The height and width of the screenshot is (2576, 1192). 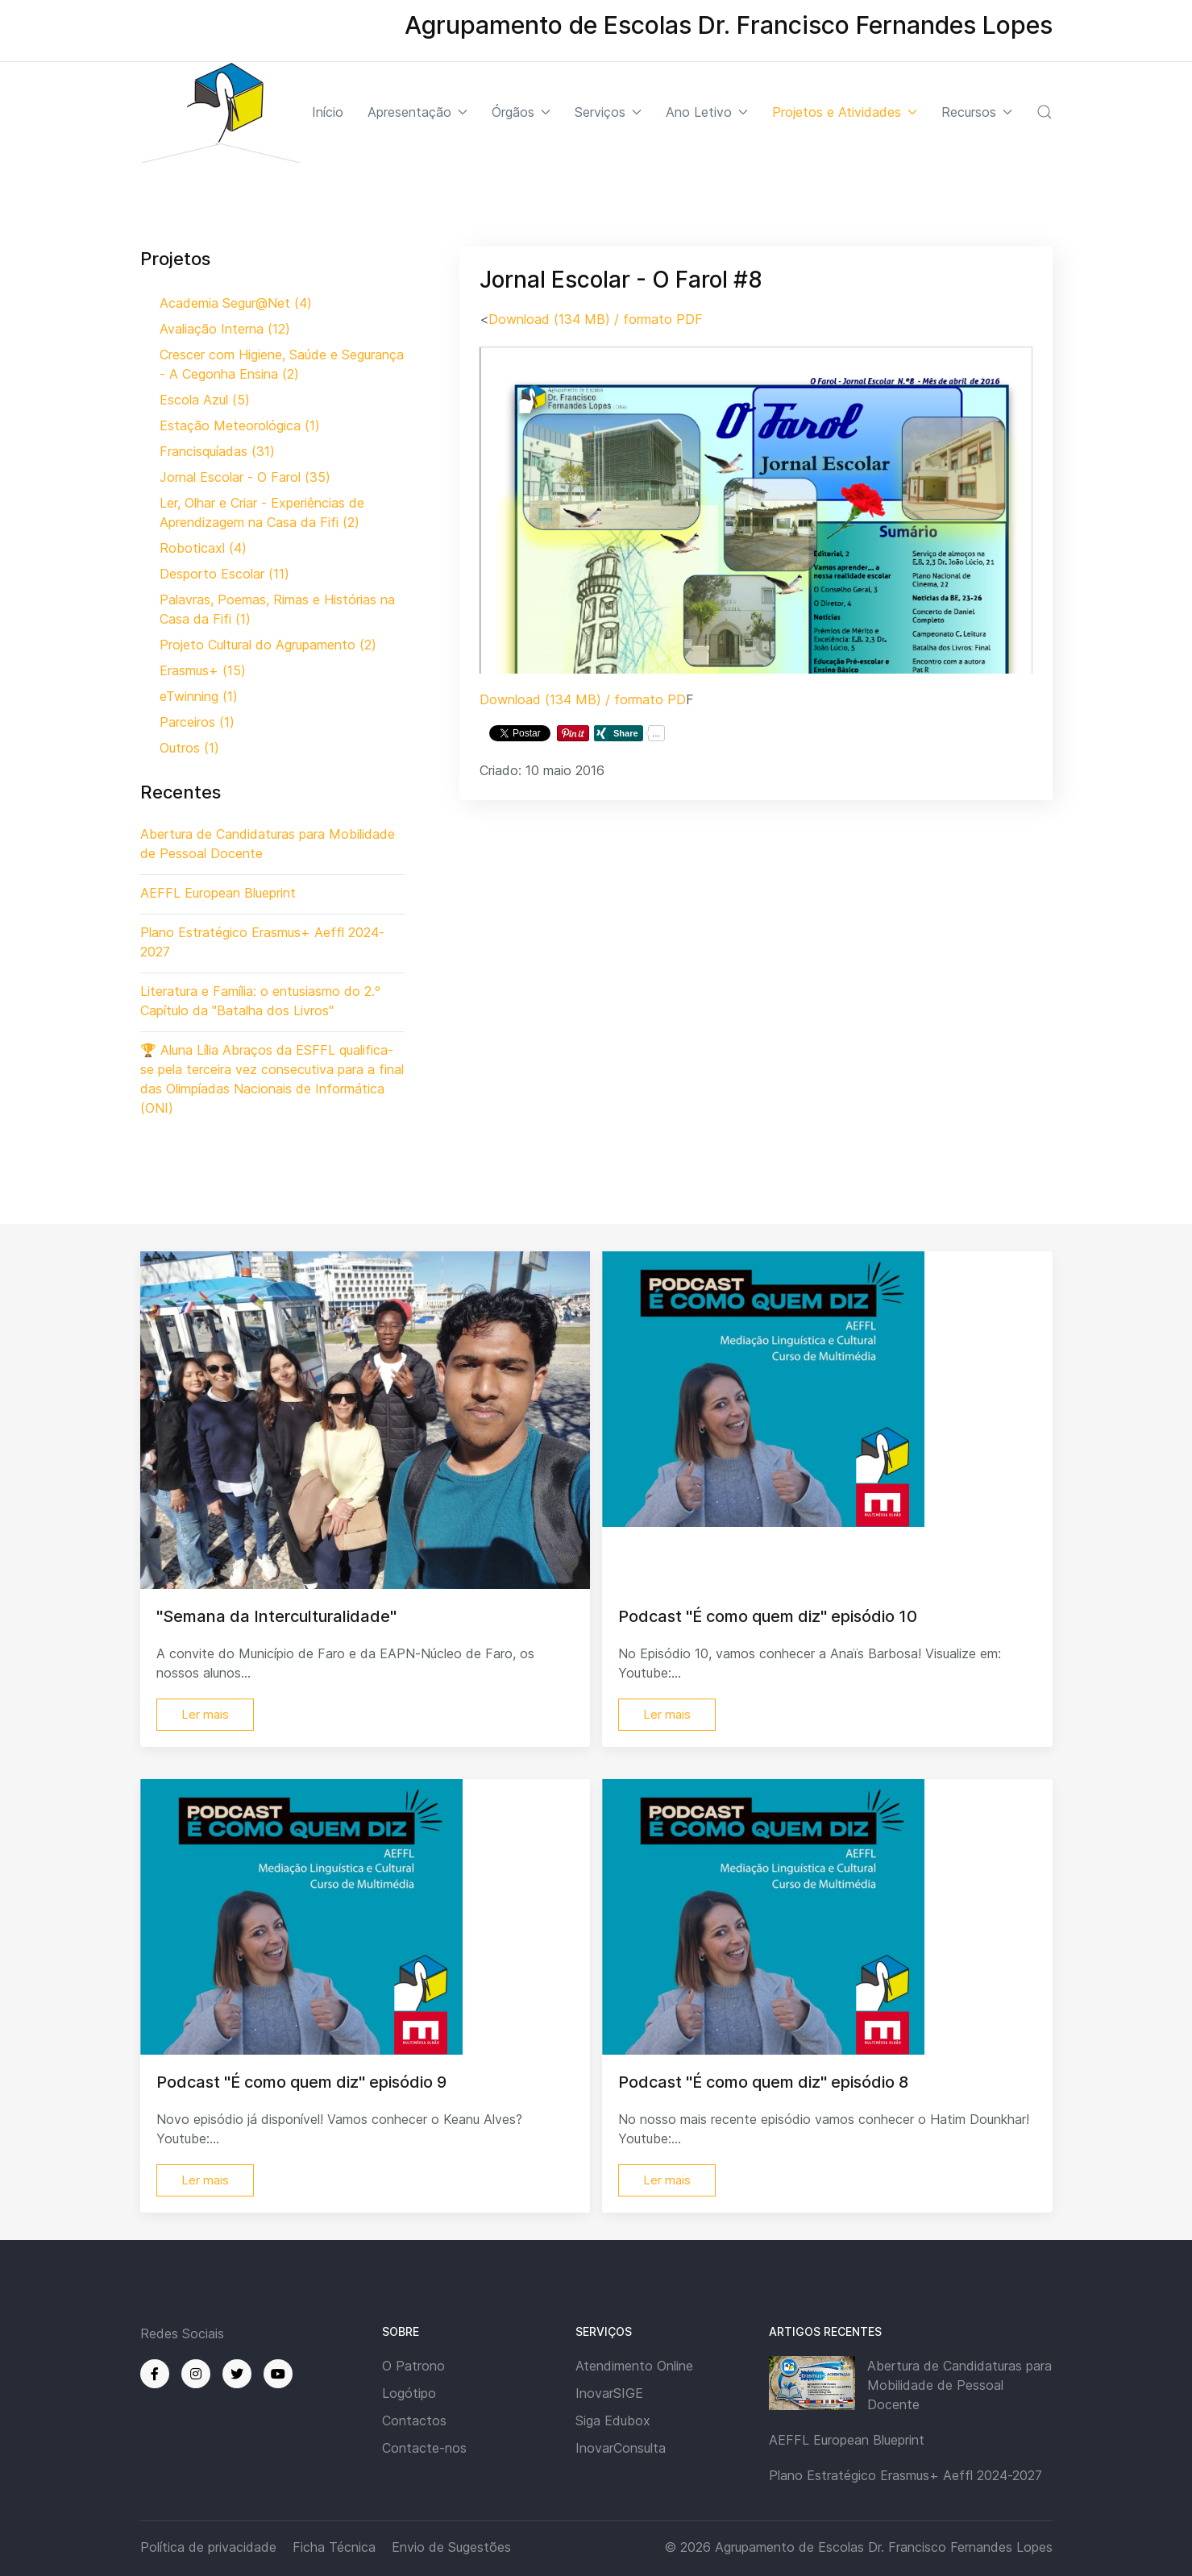 I want to click on Jornal Escolar - O Farol (35), so click(x=245, y=477).